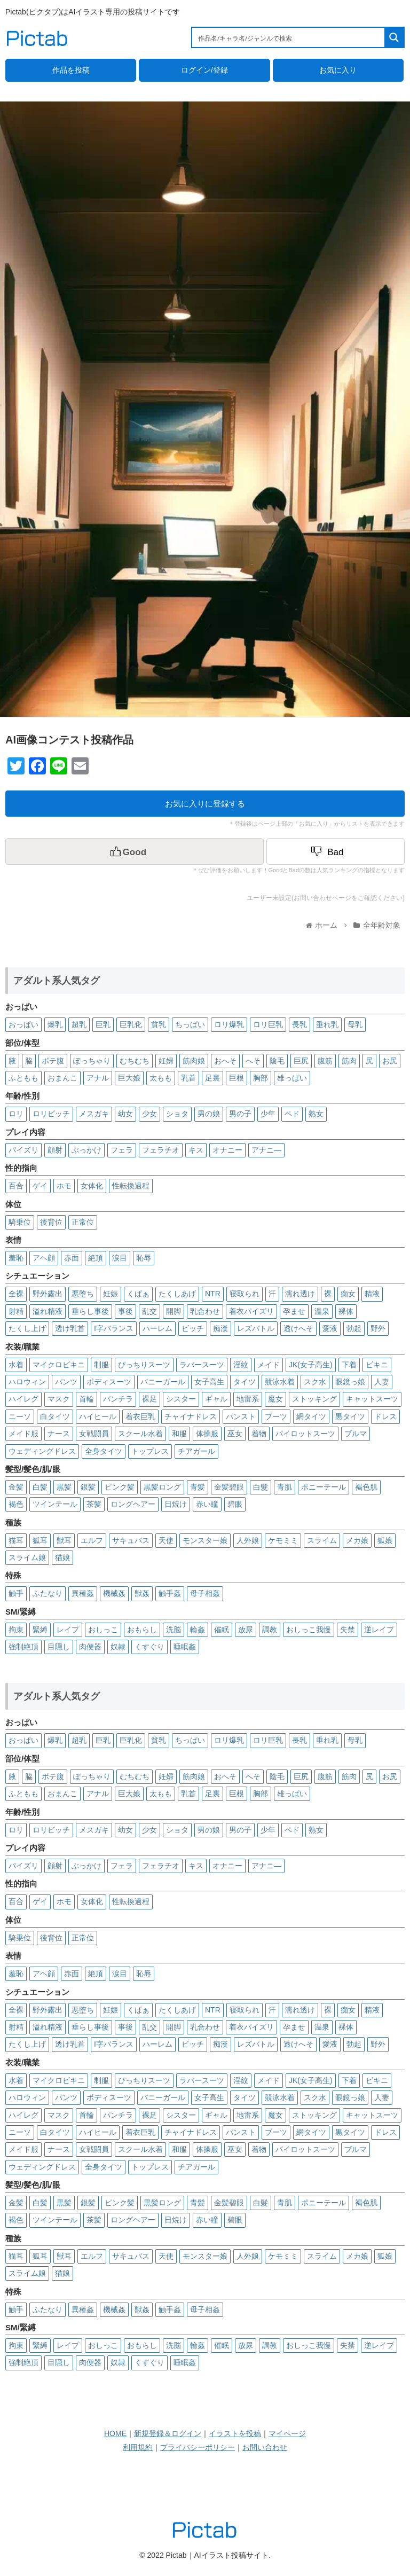 Image resolution: width=410 pixels, height=2576 pixels. I want to click on 異種姦, so click(83, 1593).